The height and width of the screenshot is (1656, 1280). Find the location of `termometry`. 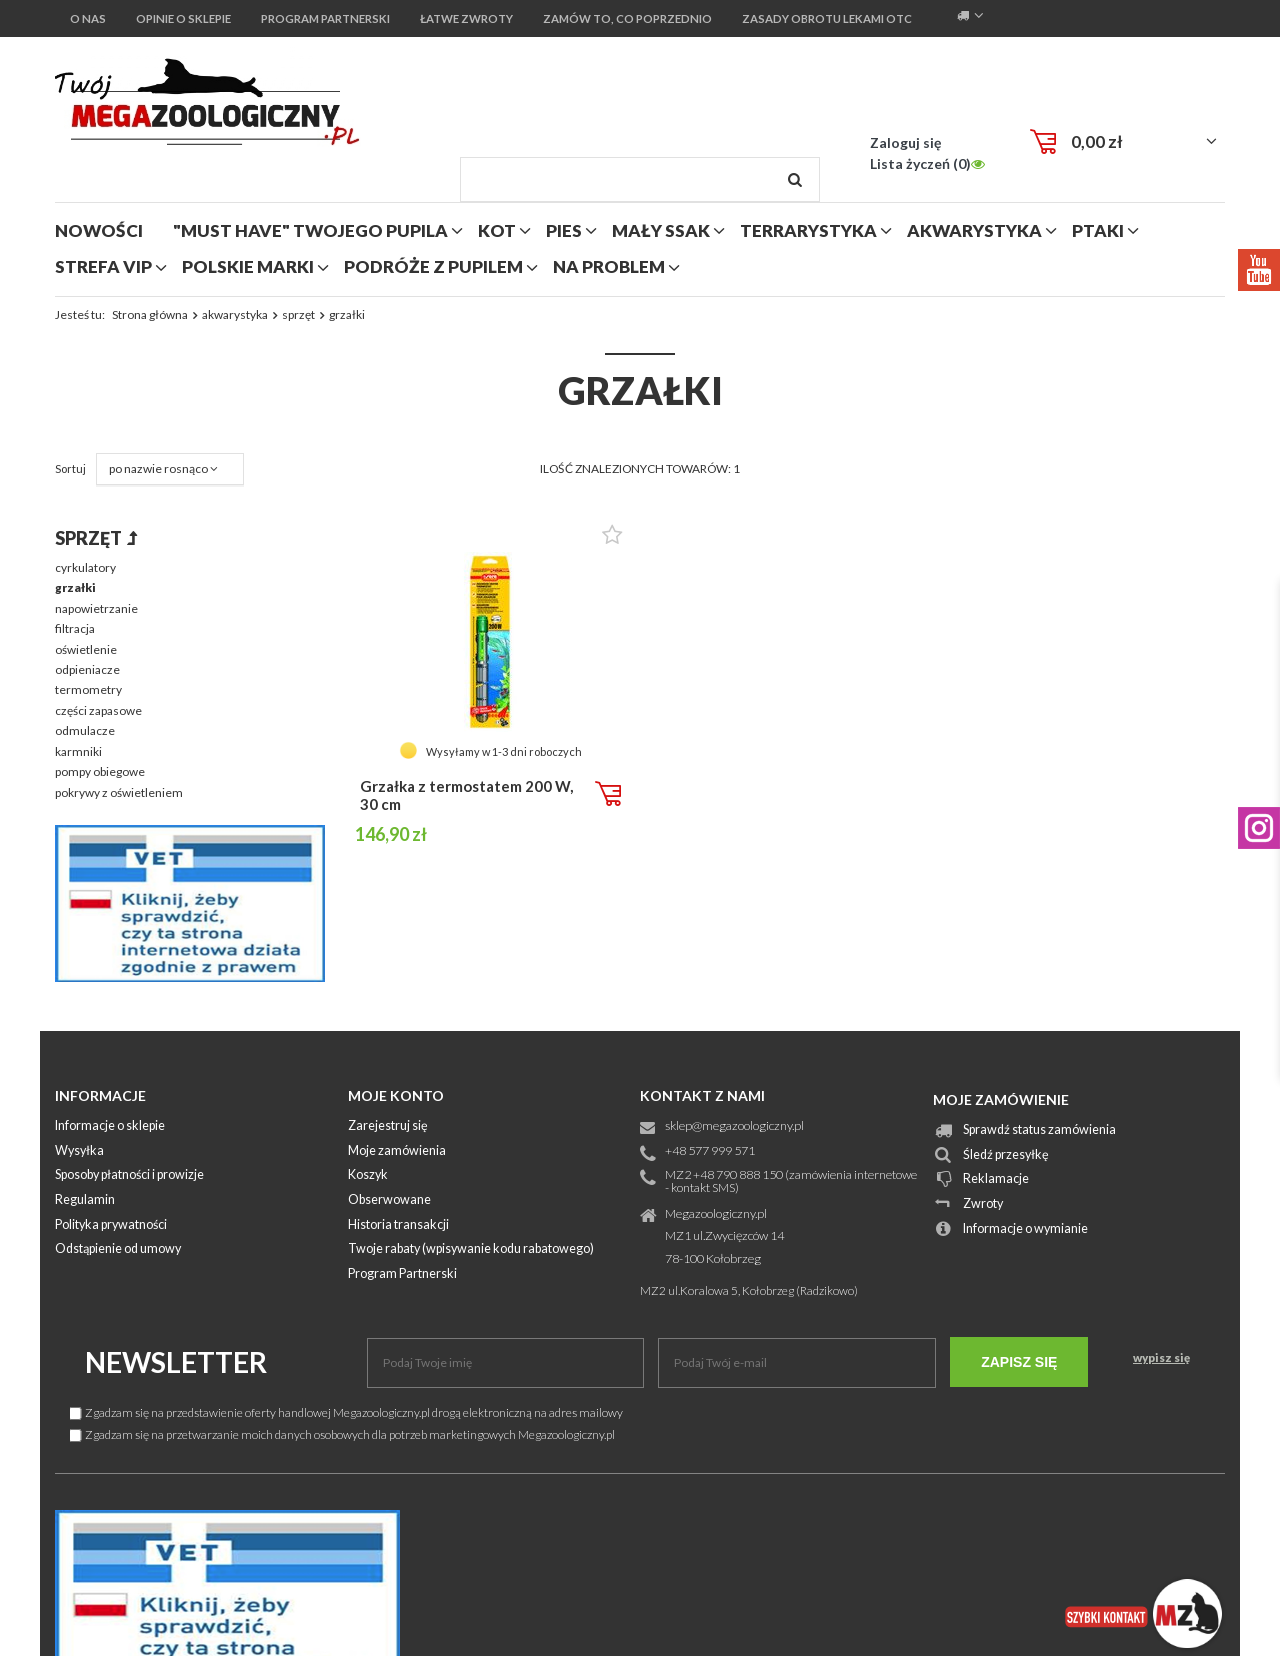

termometry is located at coordinates (88, 689).